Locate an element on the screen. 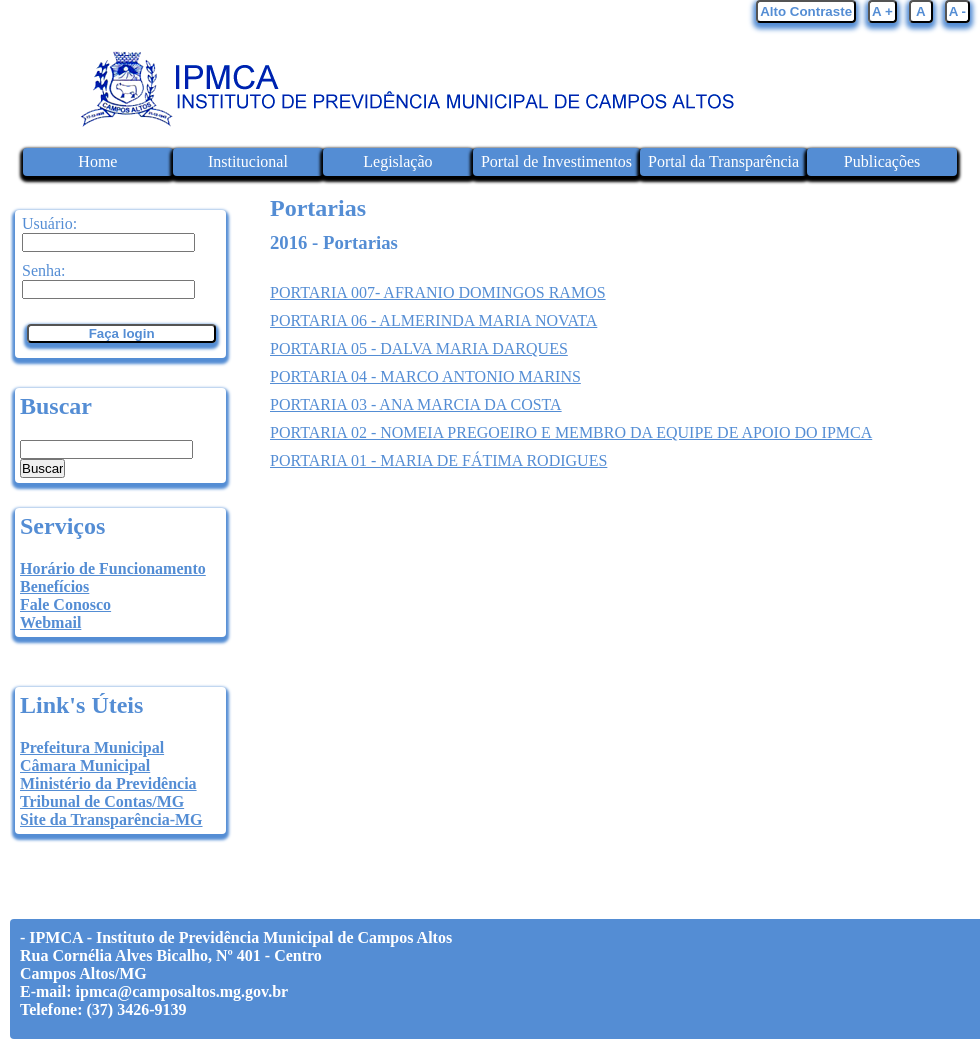  Horário de Funcionamento is located at coordinates (113, 568).